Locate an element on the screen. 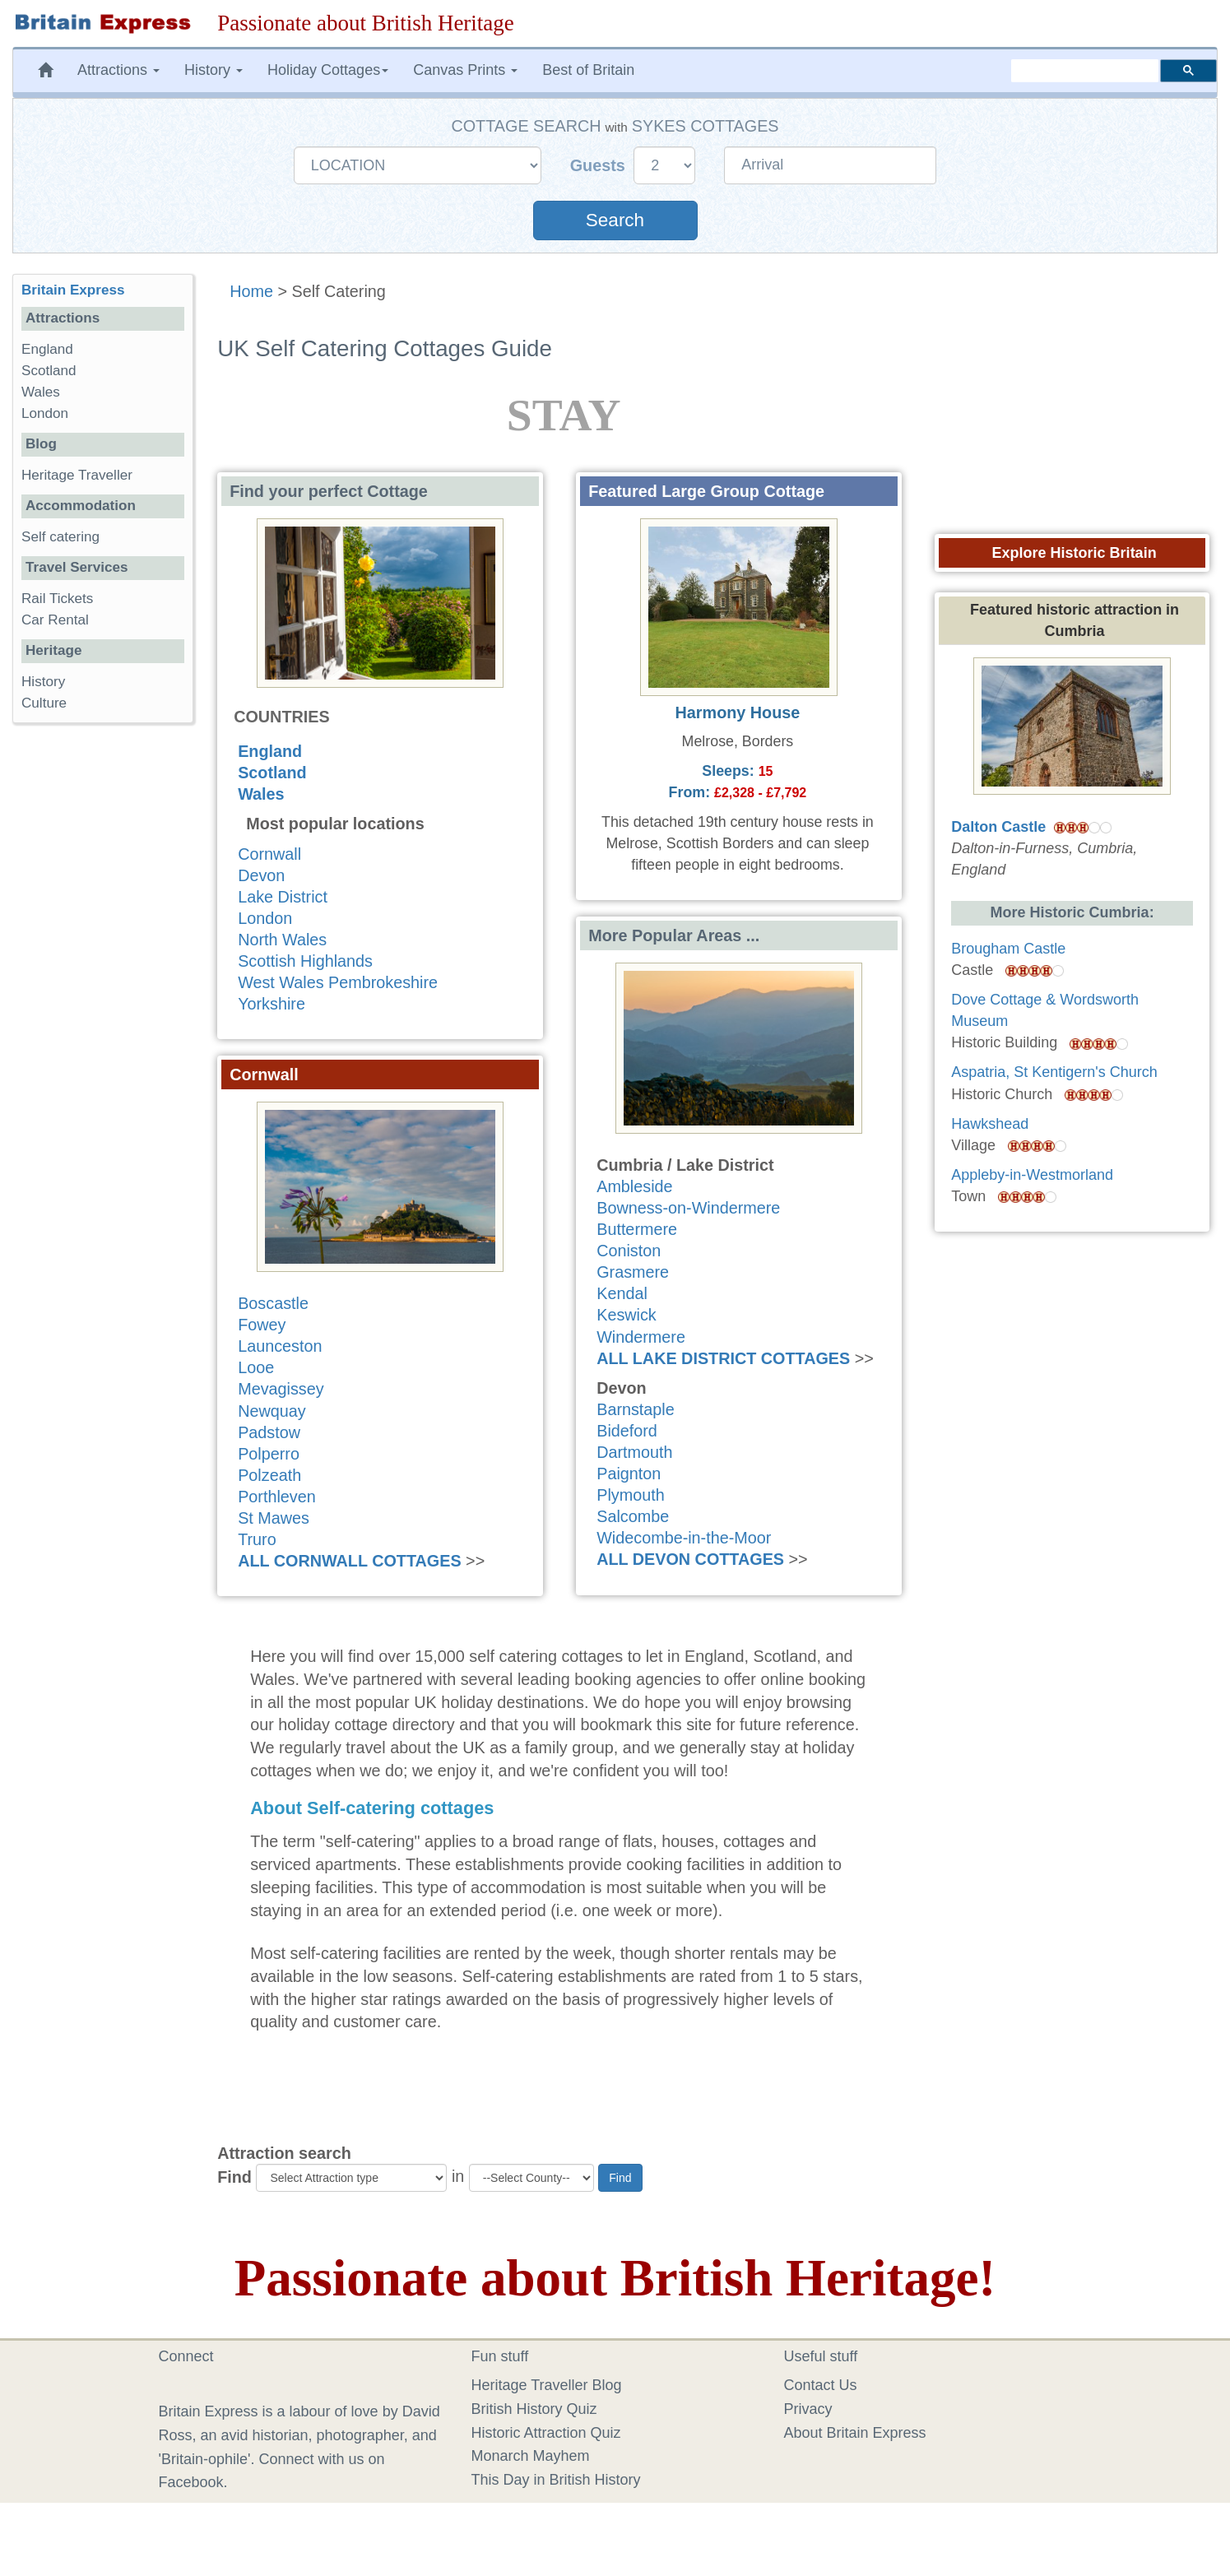 This screenshot has width=1230, height=2576. North Wales is located at coordinates (282, 940).